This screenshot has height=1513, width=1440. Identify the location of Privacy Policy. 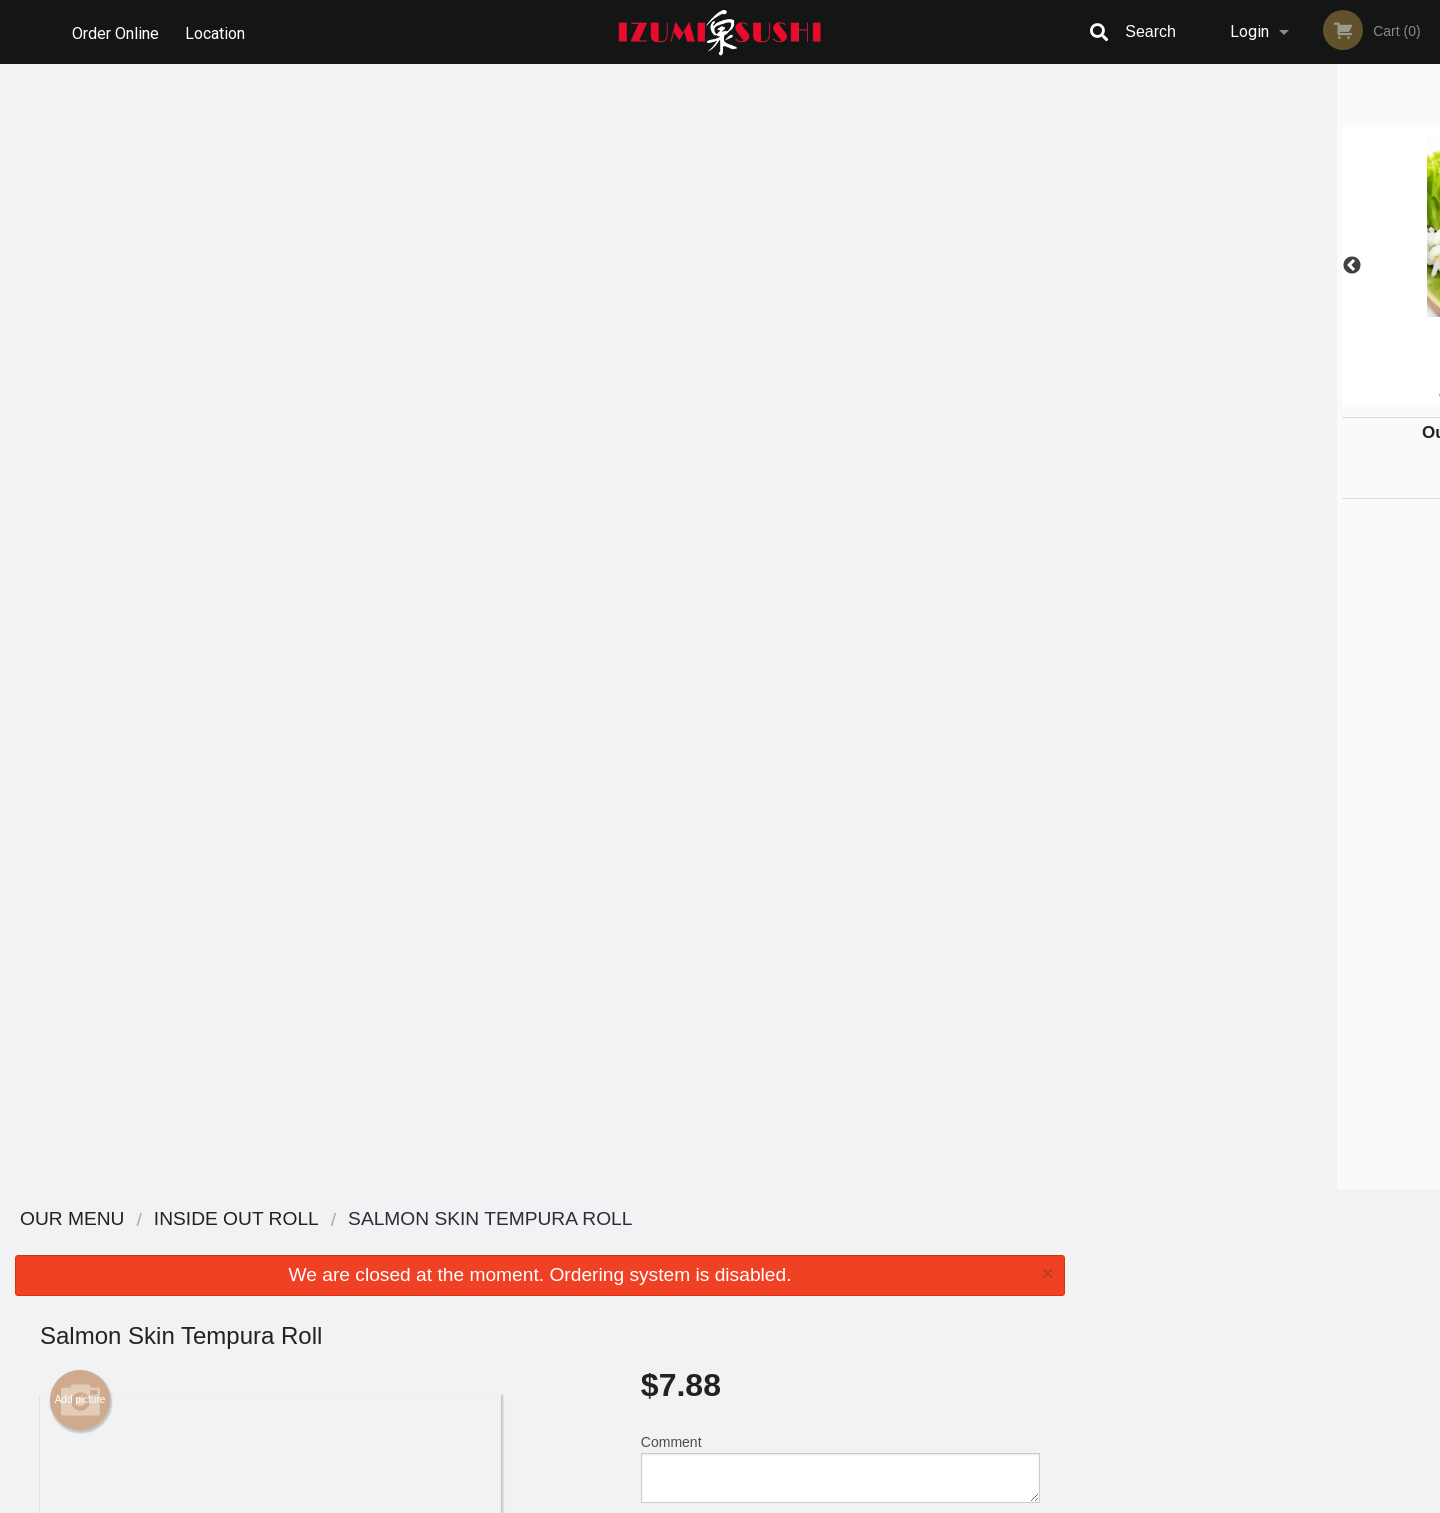
(858, 1294).